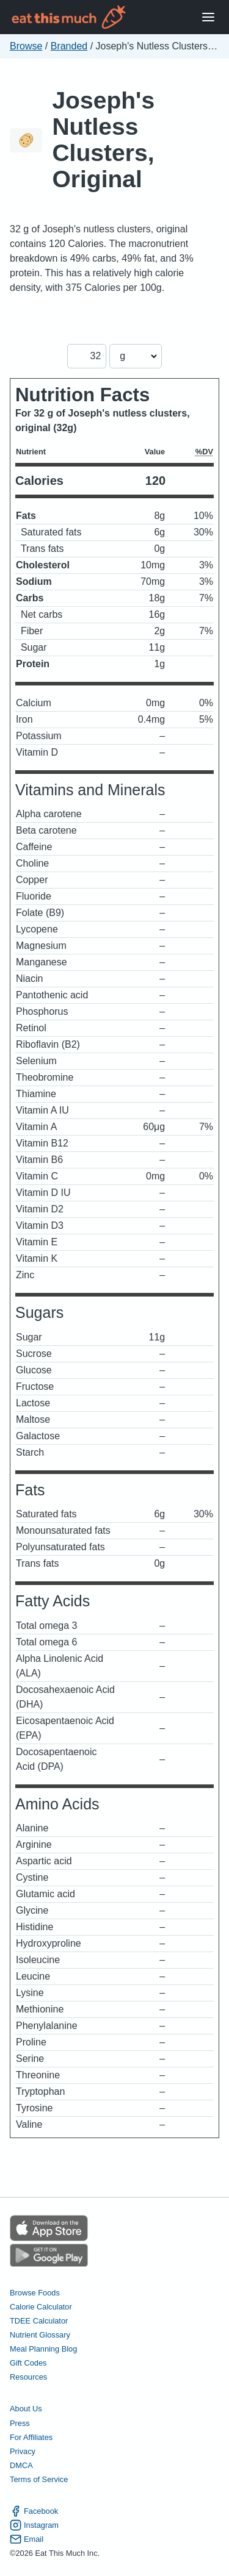  What do you see at coordinates (31, 2437) in the screenshot?
I see `For Affiliates` at bounding box center [31, 2437].